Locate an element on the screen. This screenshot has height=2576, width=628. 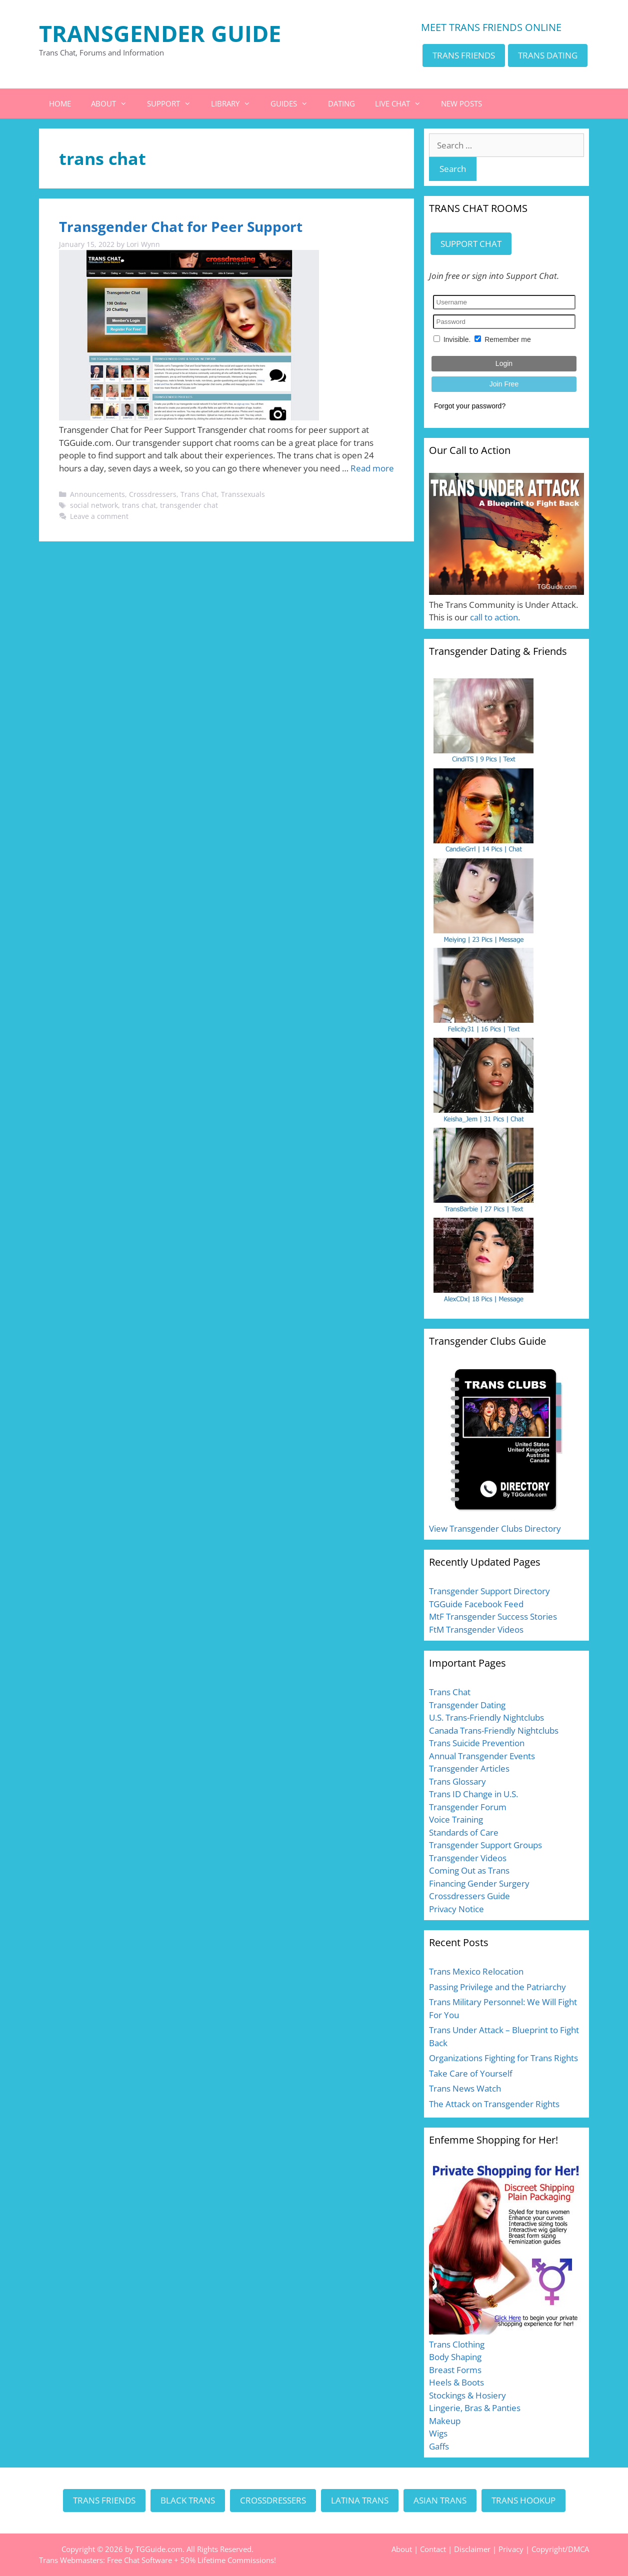
NEW POSTS is located at coordinates (461, 103).